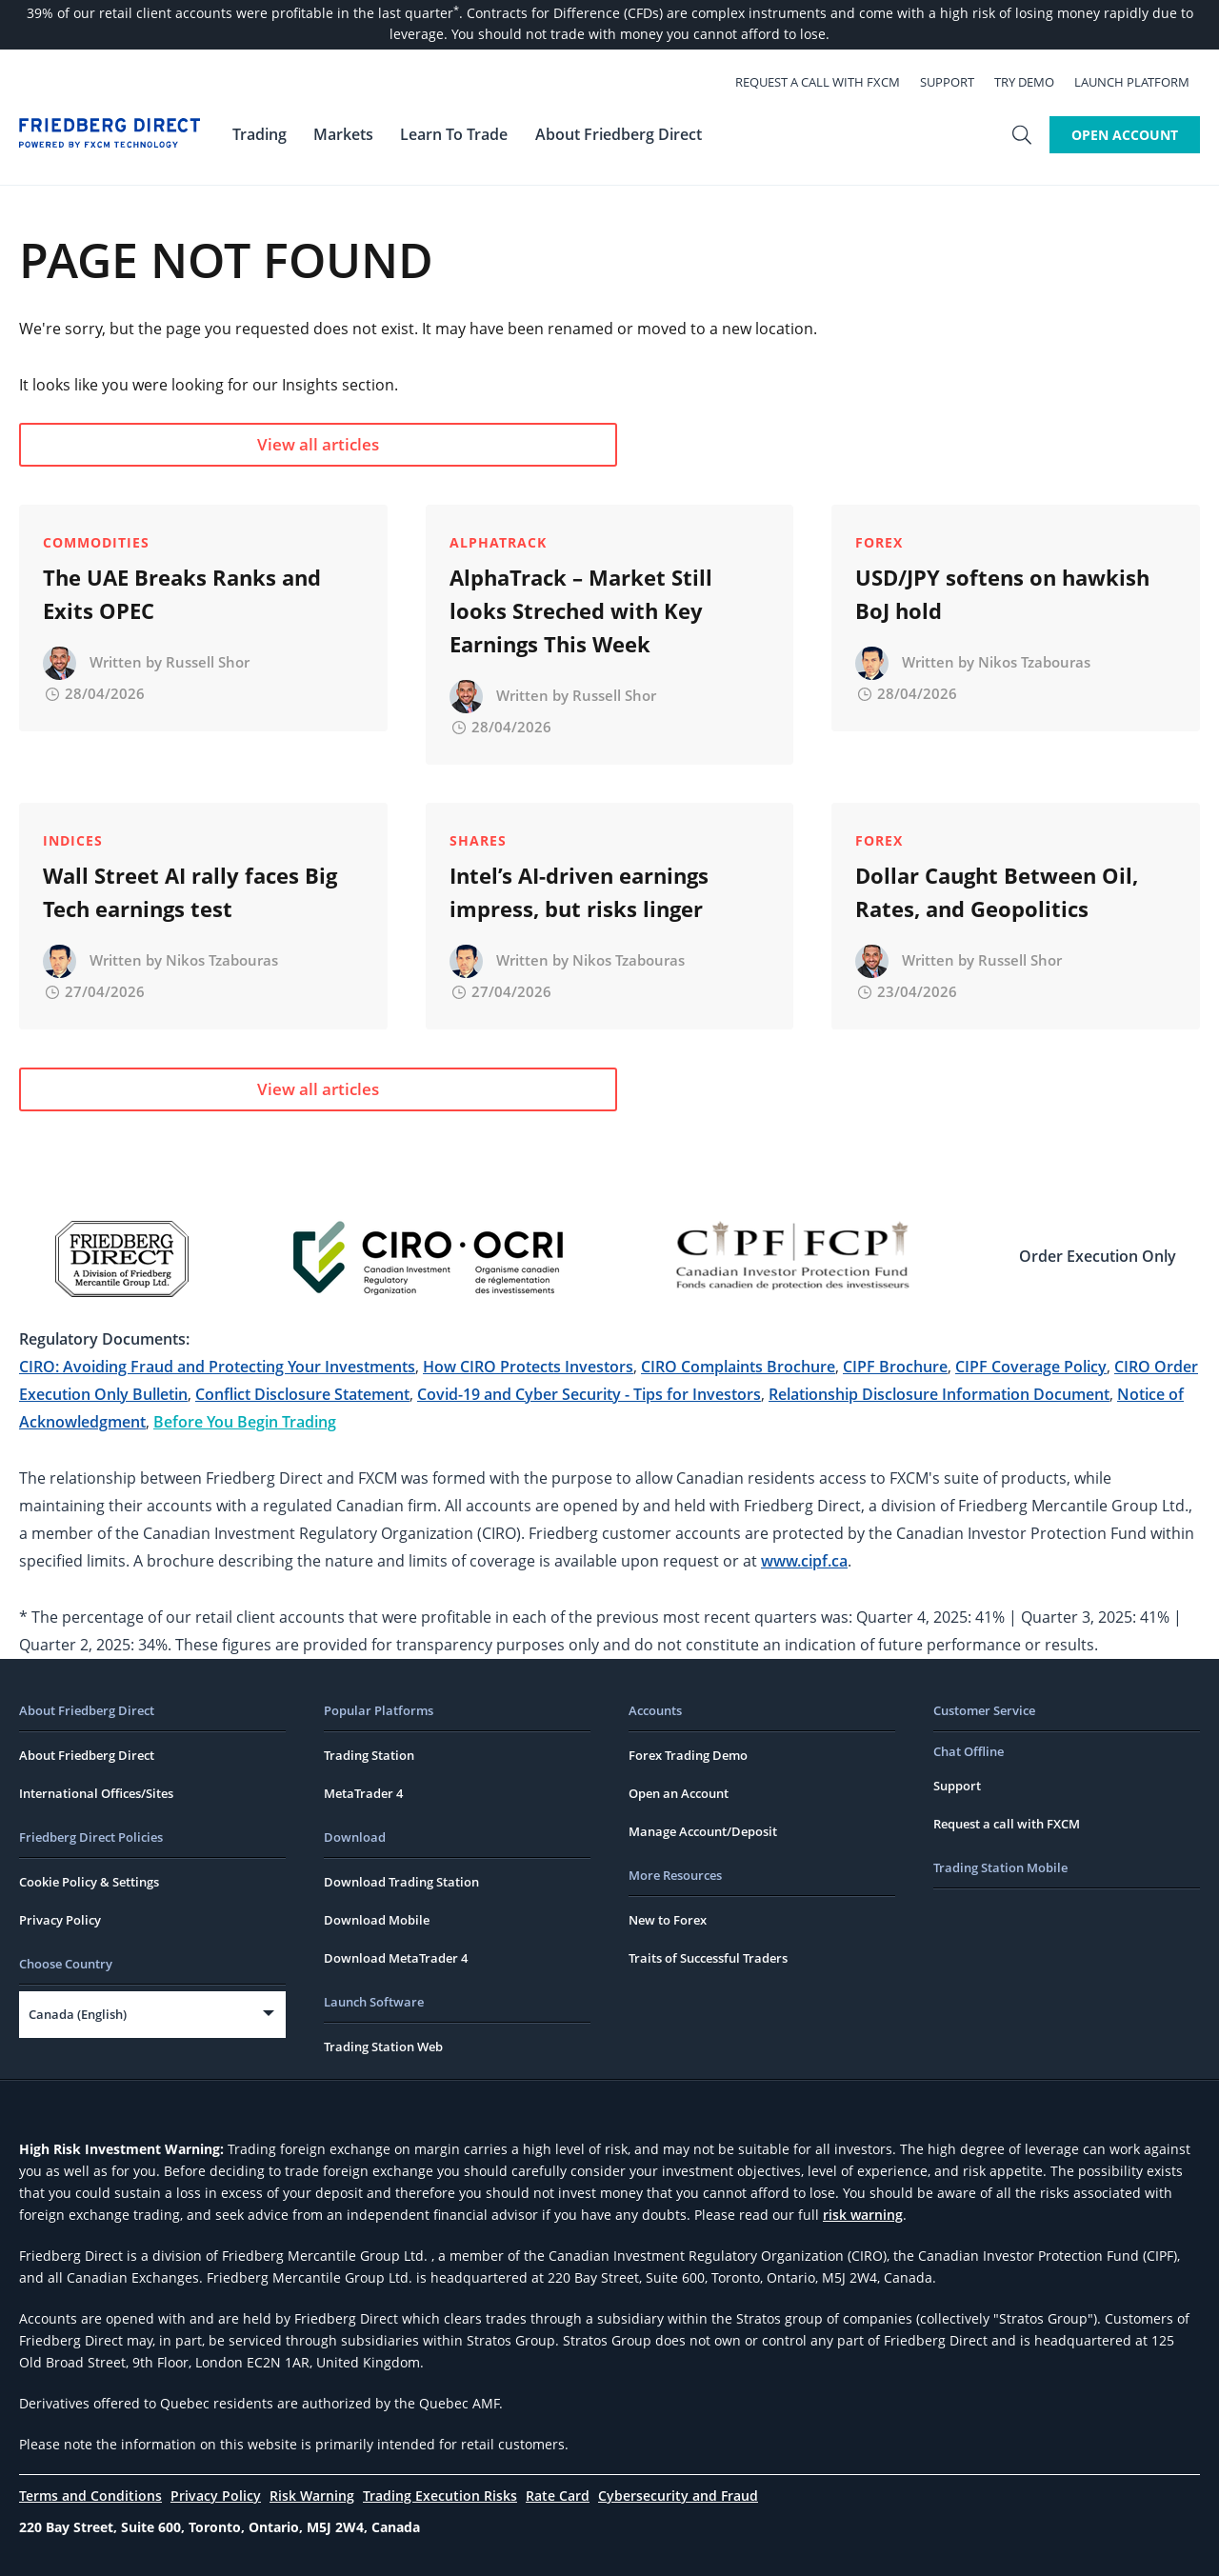  Describe the element at coordinates (73, 840) in the screenshot. I see `Indices` at that location.